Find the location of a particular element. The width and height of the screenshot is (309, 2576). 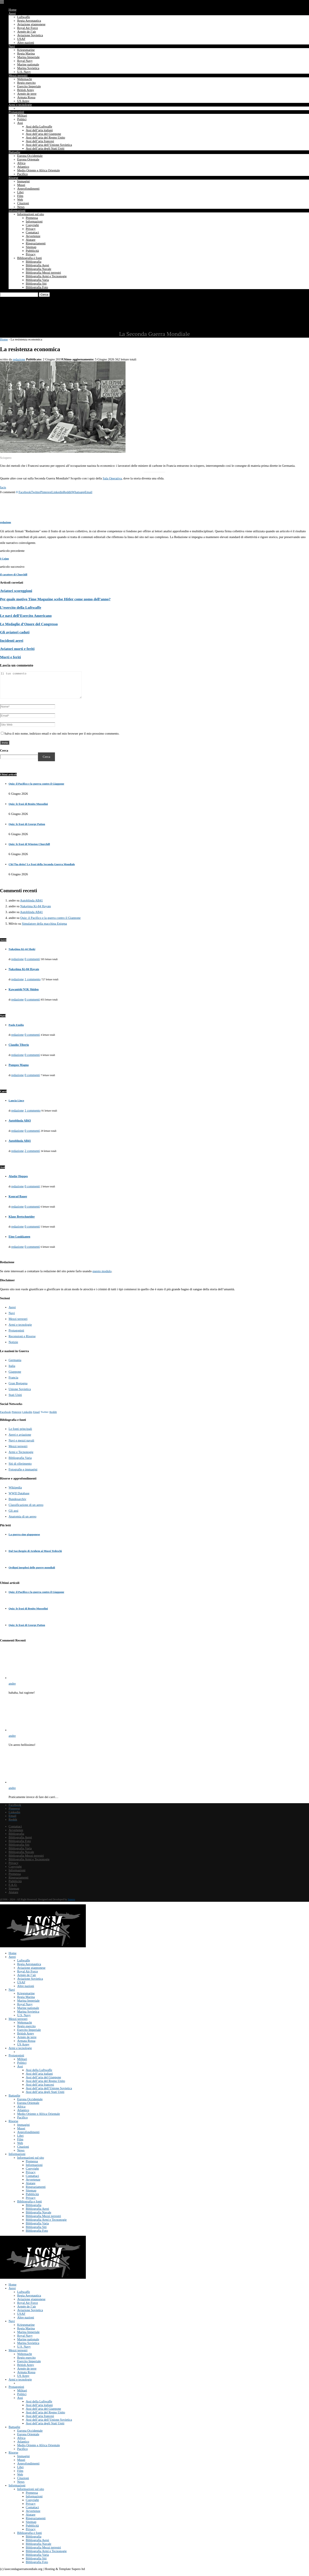

Gli aviatori caduti is located at coordinates (14, 632).